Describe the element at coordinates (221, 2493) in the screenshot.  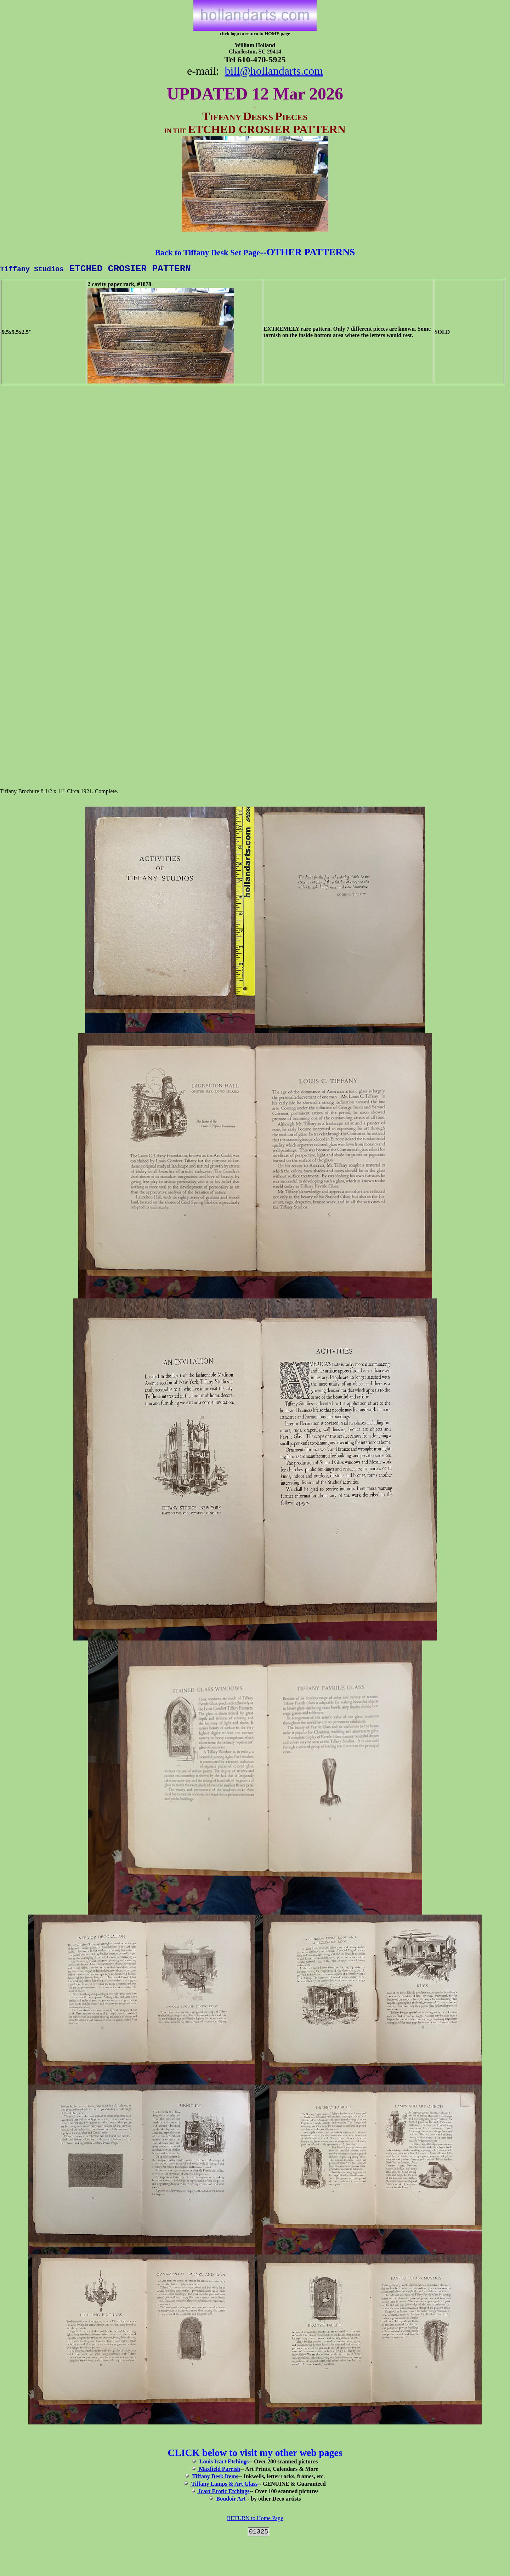
I see `Icart Erotic Etchings` at that location.